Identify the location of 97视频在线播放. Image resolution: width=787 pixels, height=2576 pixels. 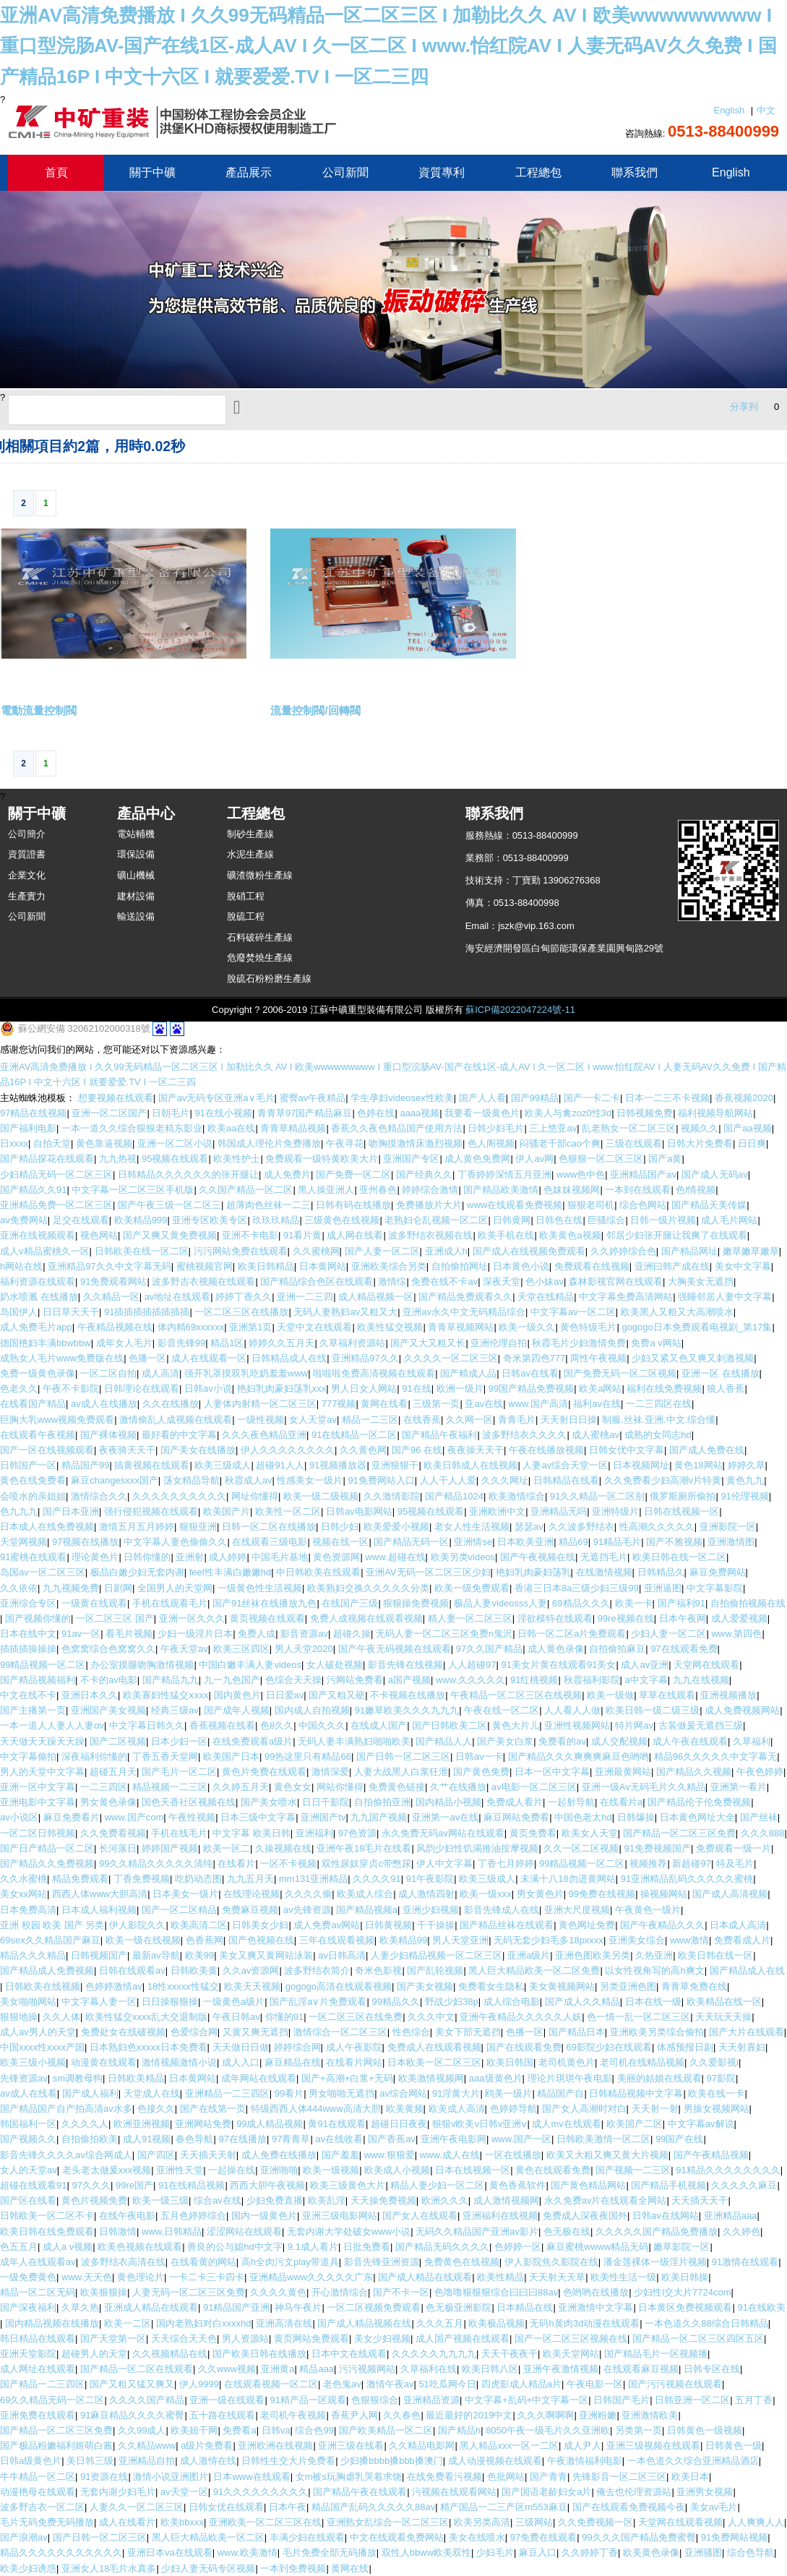
(85, 1541).